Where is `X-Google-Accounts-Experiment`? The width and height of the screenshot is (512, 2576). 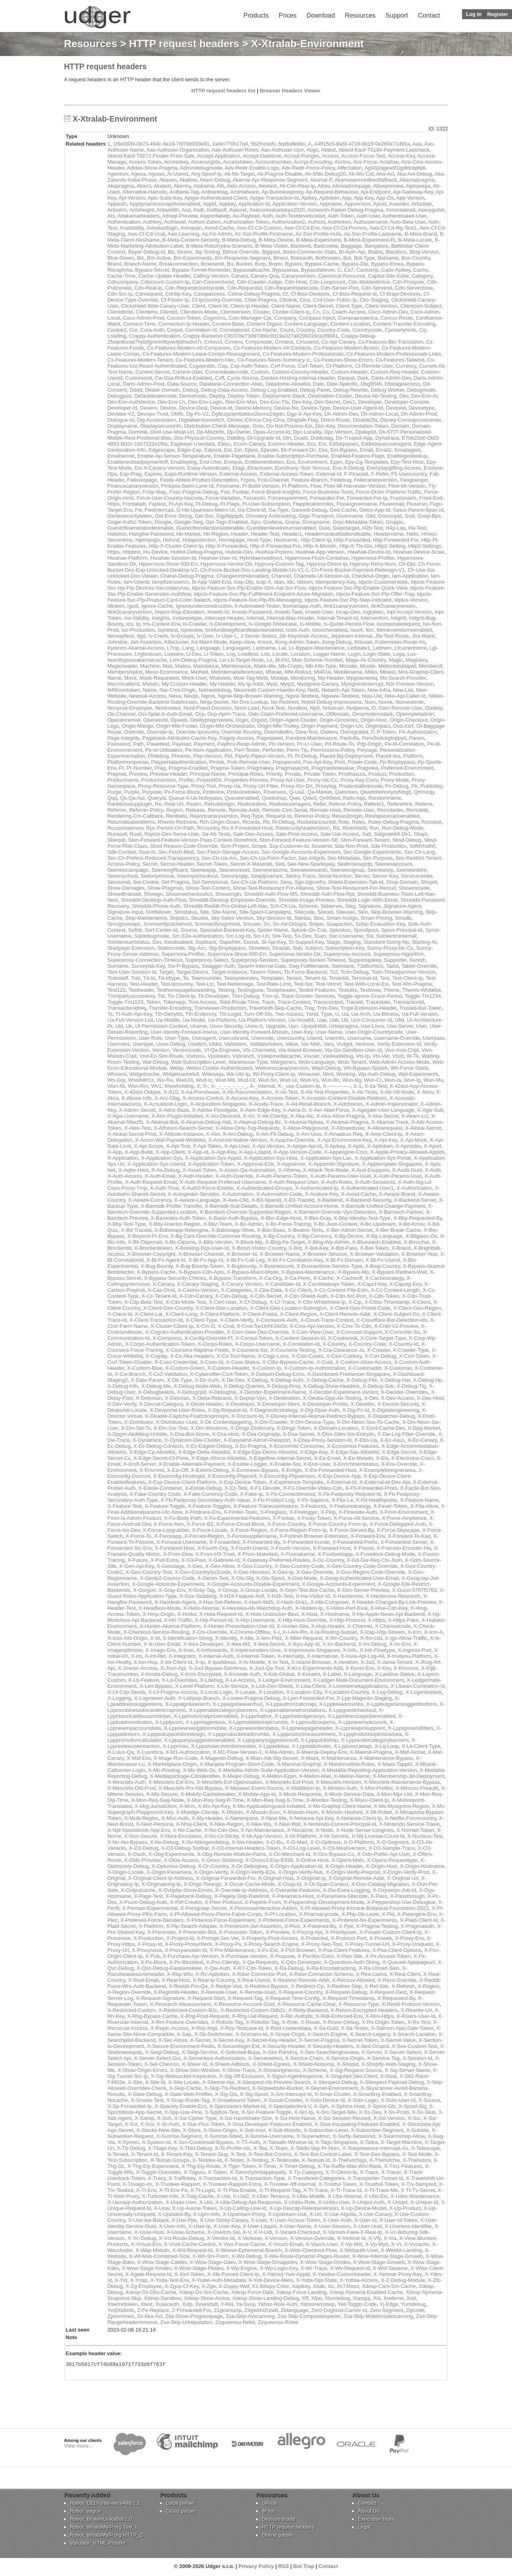
X-Google-Accounts-Experiment is located at coordinates (338, 1584).